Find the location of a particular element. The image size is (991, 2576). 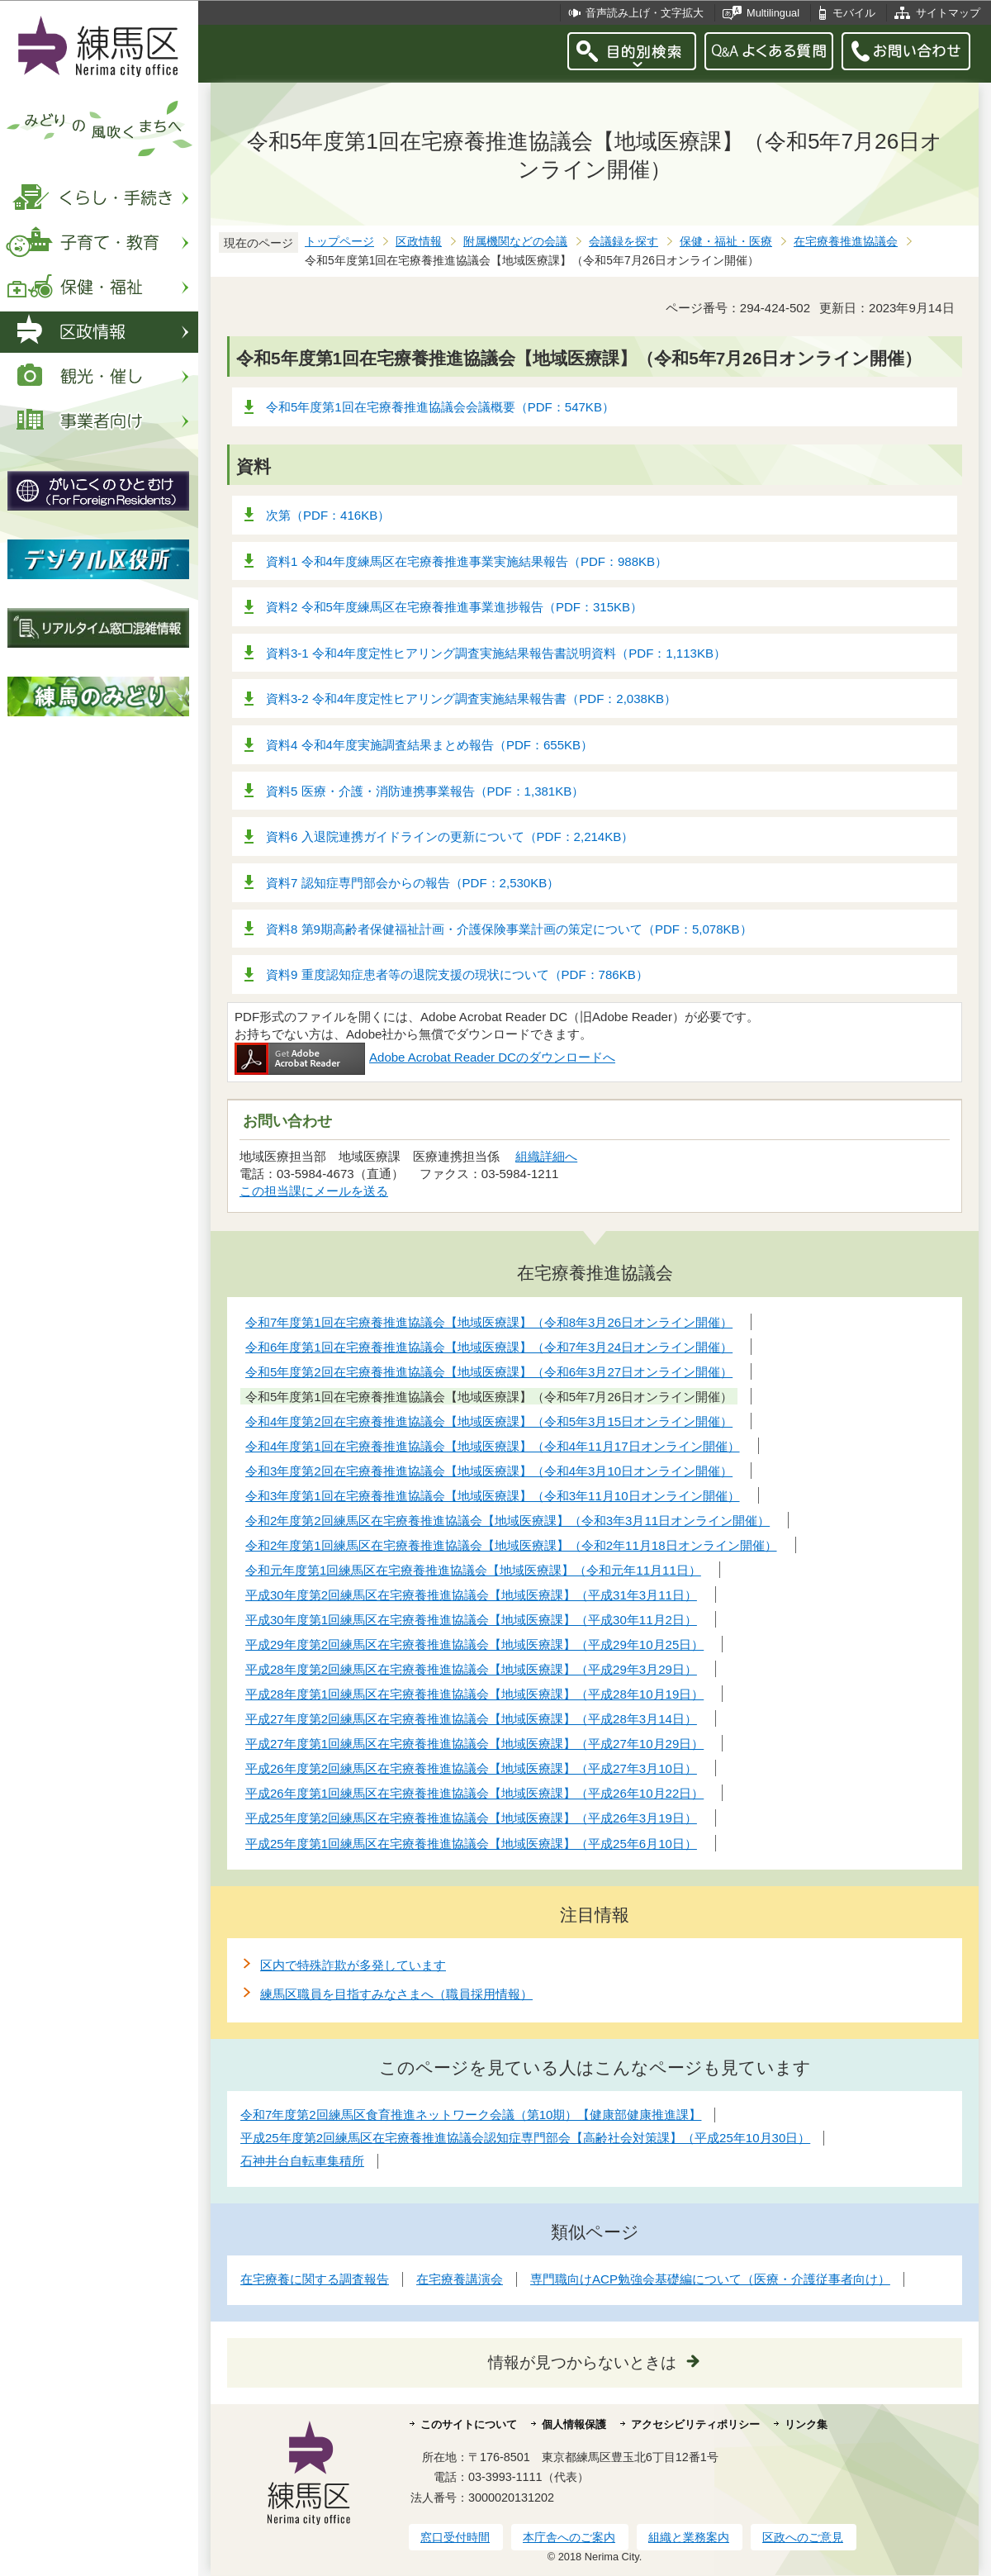

次第（PDF：416KB） is located at coordinates (328, 515).